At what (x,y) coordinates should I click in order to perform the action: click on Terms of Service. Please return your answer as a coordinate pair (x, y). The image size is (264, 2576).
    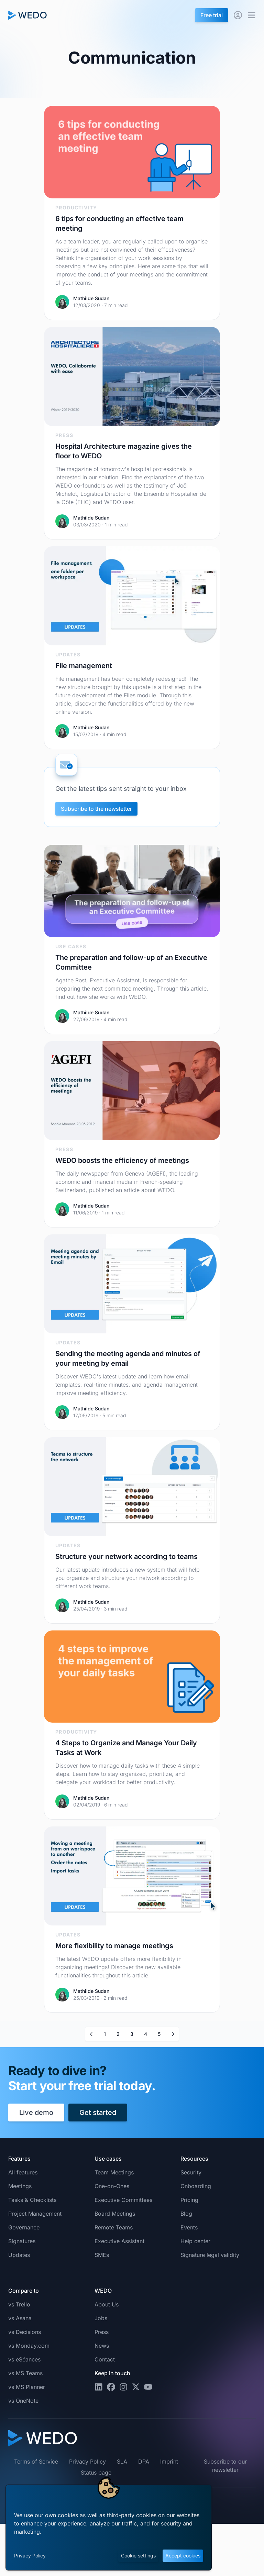
    Looking at the image, I should click on (36, 2461).